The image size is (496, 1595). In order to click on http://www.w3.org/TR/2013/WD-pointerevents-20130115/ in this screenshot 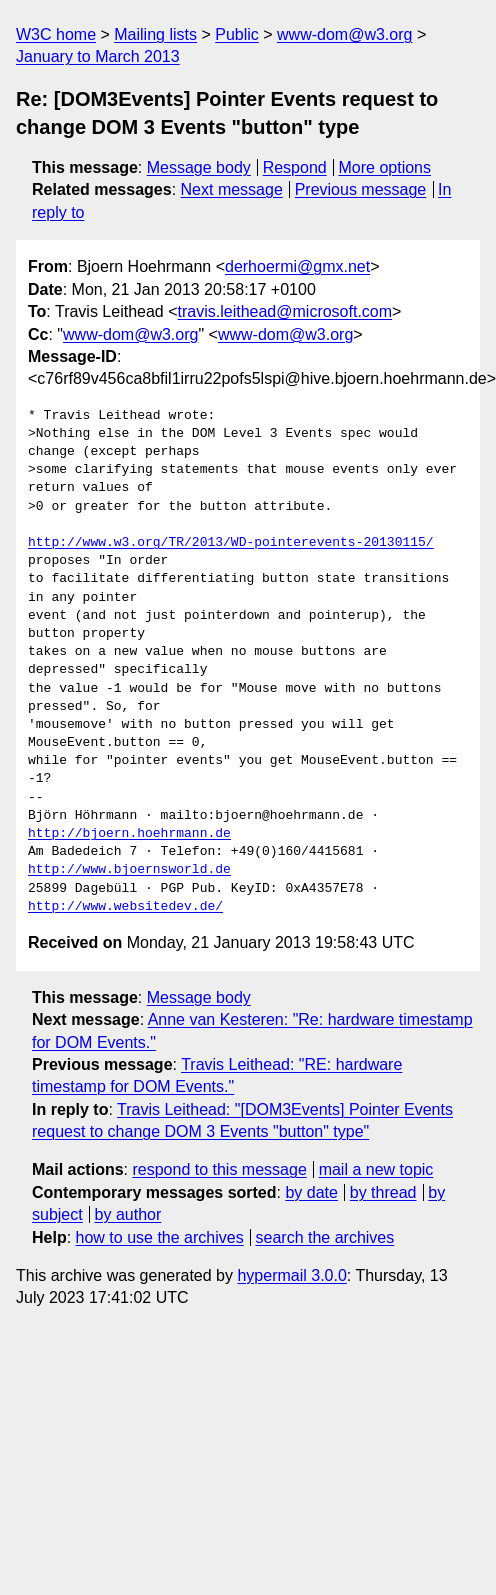, I will do `click(231, 543)`.